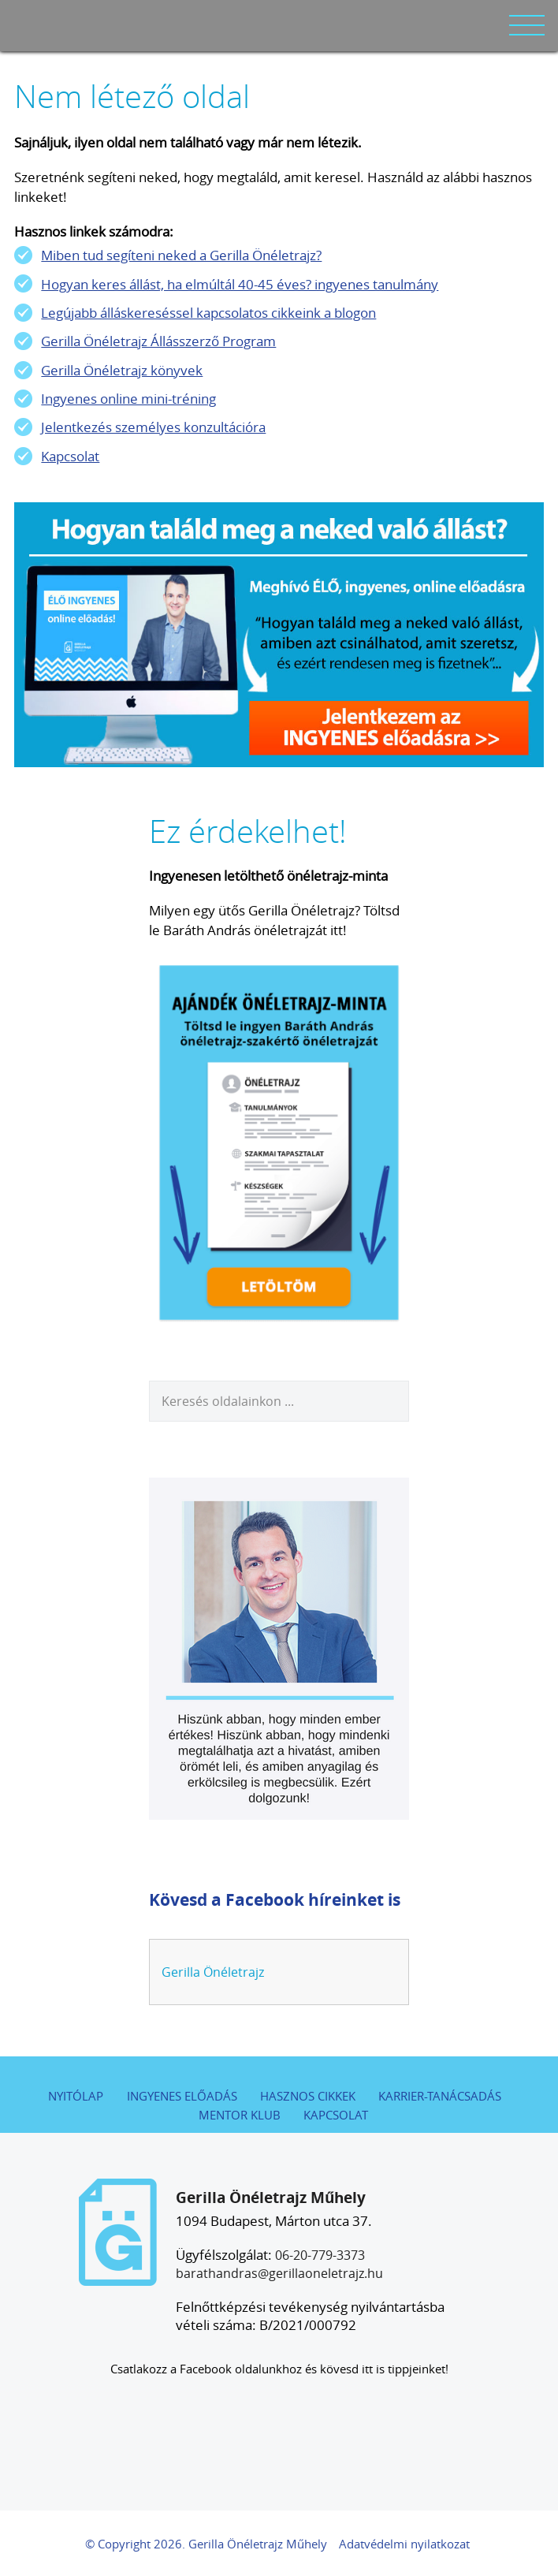 This screenshot has height=2576, width=558. Describe the element at coordinates (122, 370) in the screenshot. I see `Gerilla Önéletrajz könyvek` at that location.